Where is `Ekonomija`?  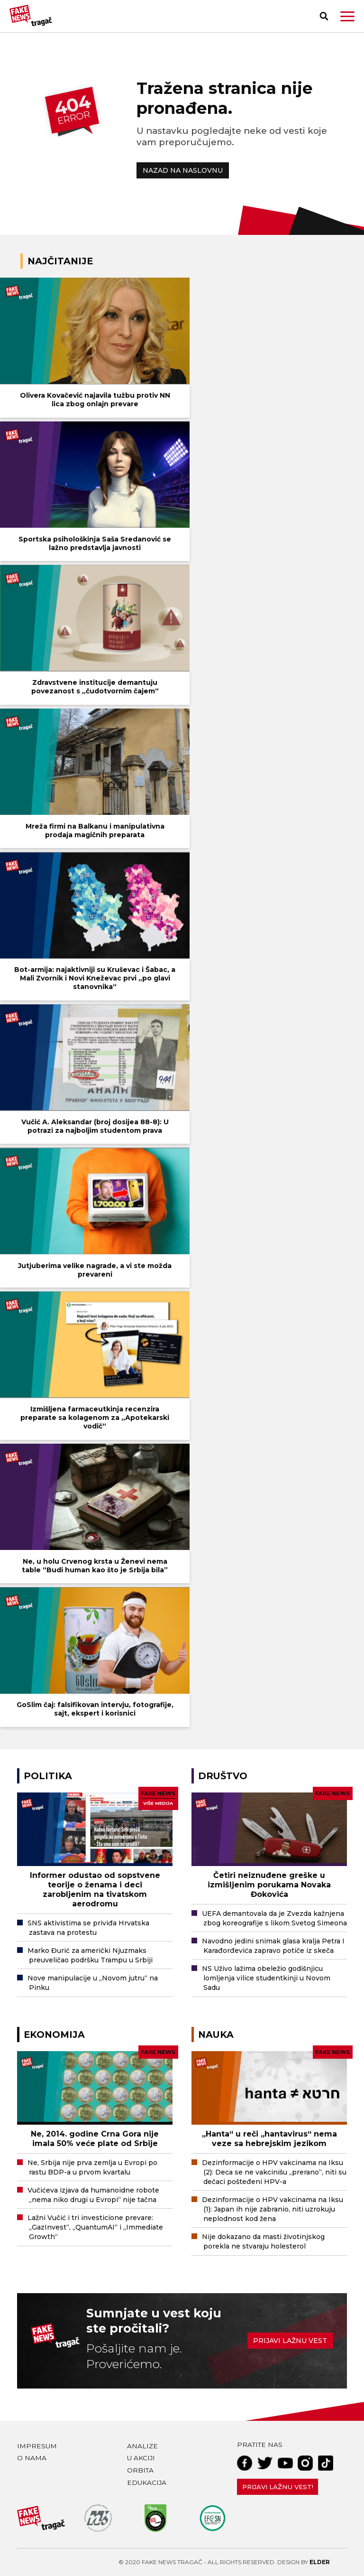 Ekonomija is located at coordinates (54, 2034).